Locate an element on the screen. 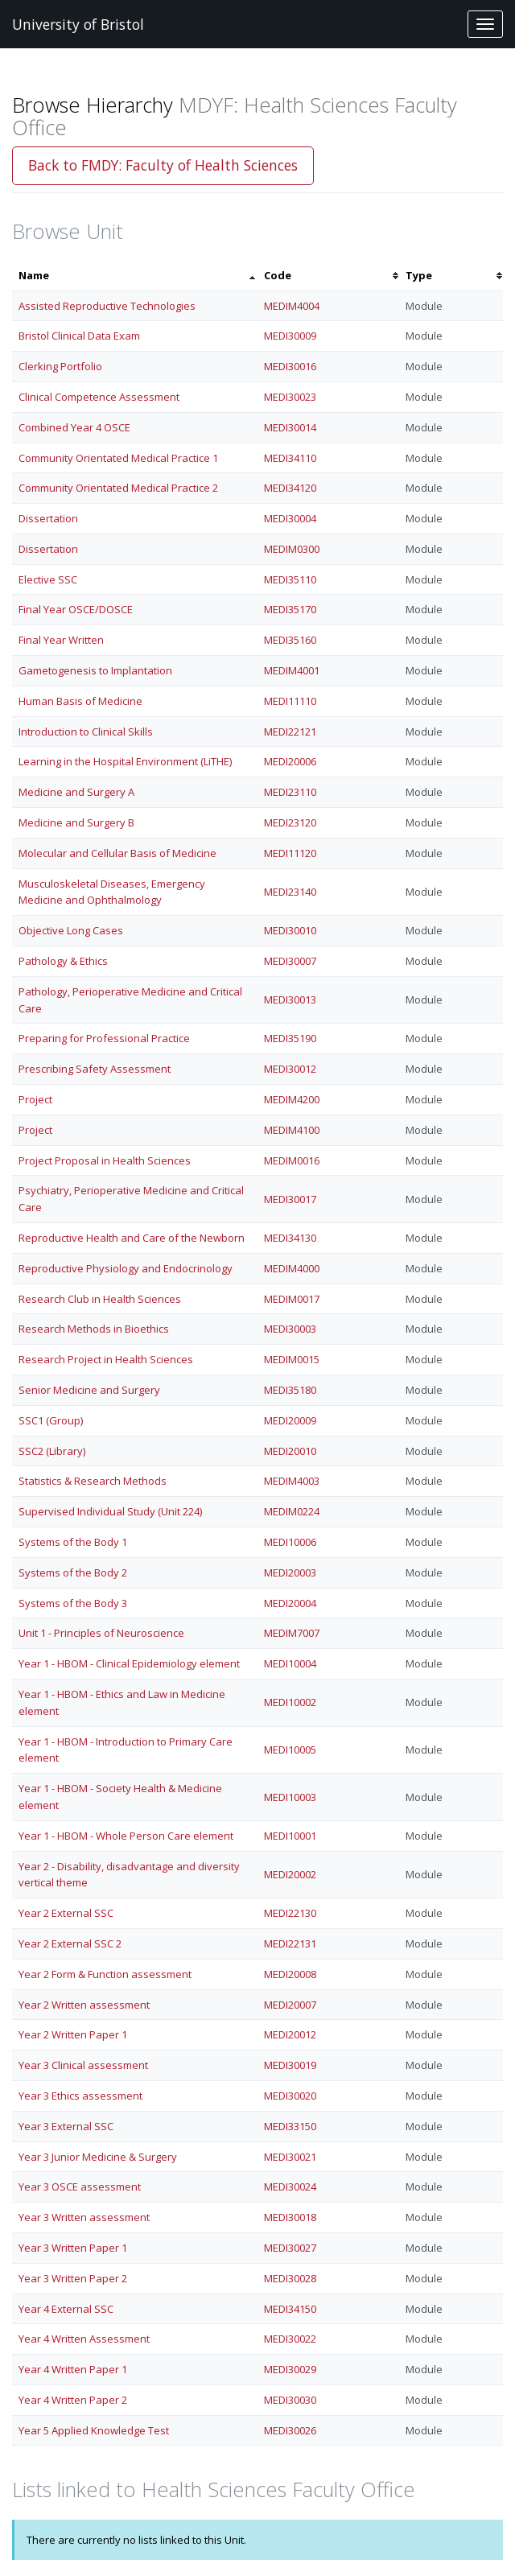  Elective SSC is located at coordinates (48, 579).